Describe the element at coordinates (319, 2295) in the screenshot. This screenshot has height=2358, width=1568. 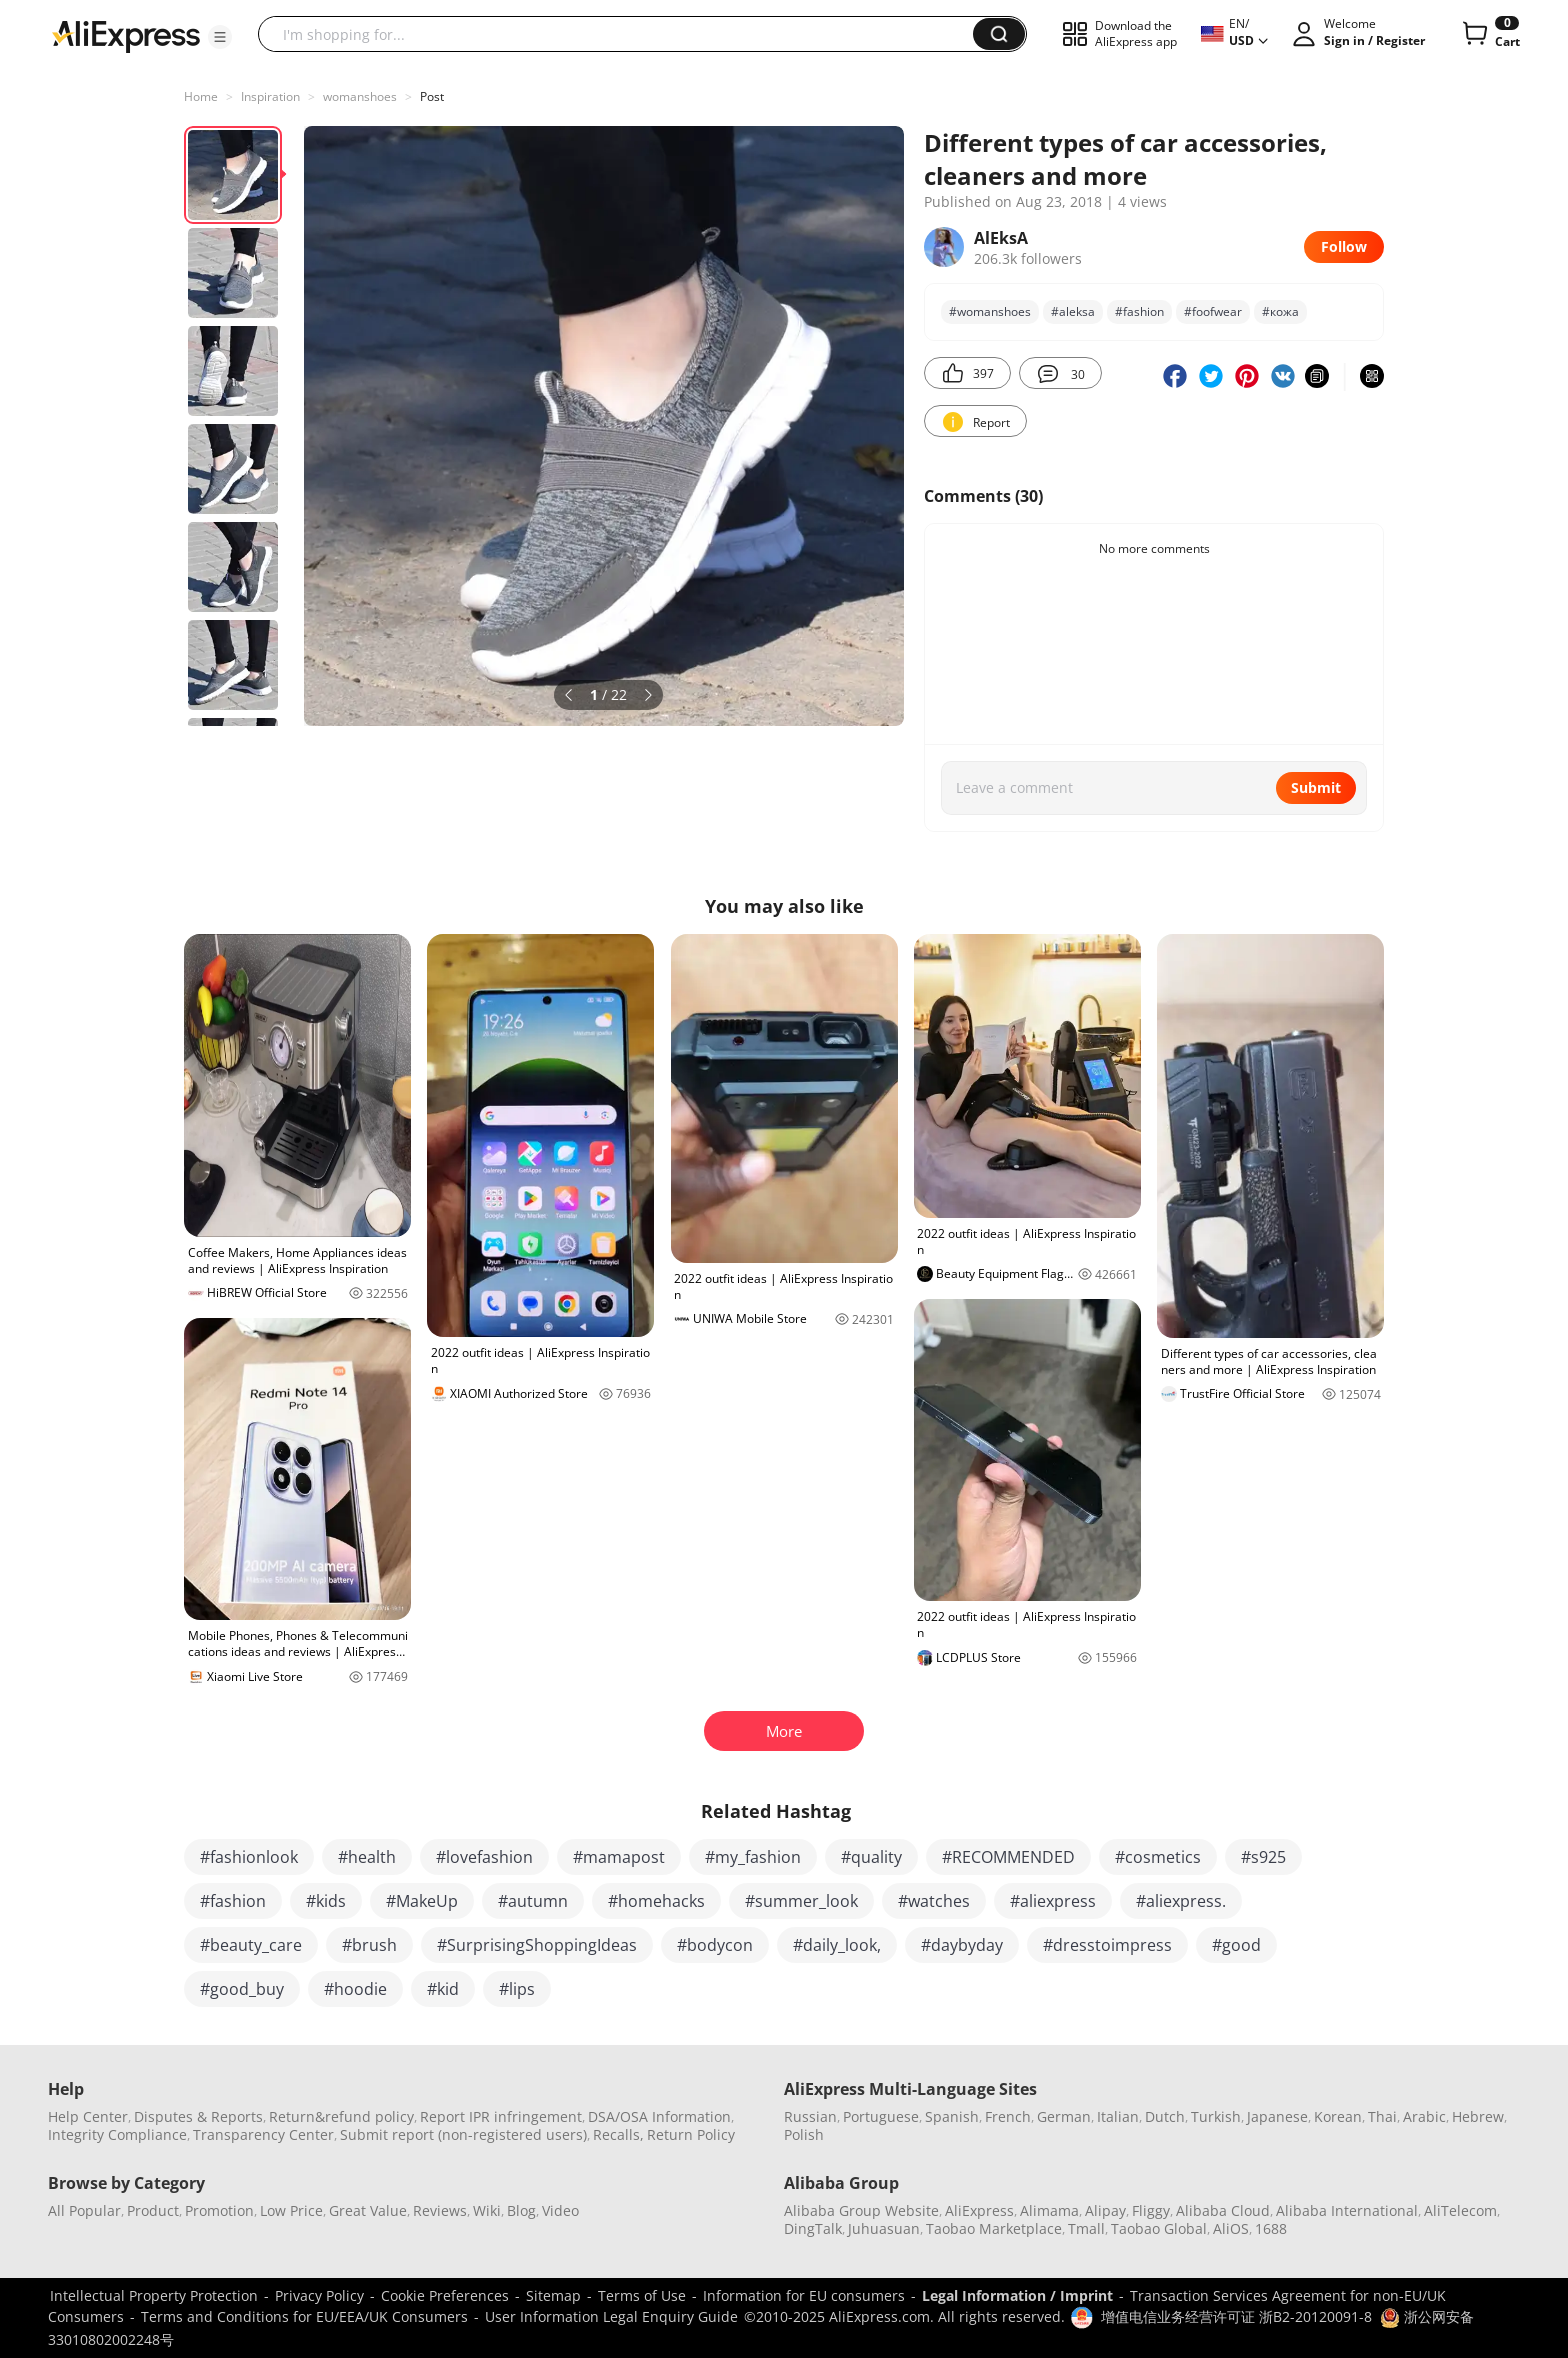
I see `Privacy Policy` at that location.